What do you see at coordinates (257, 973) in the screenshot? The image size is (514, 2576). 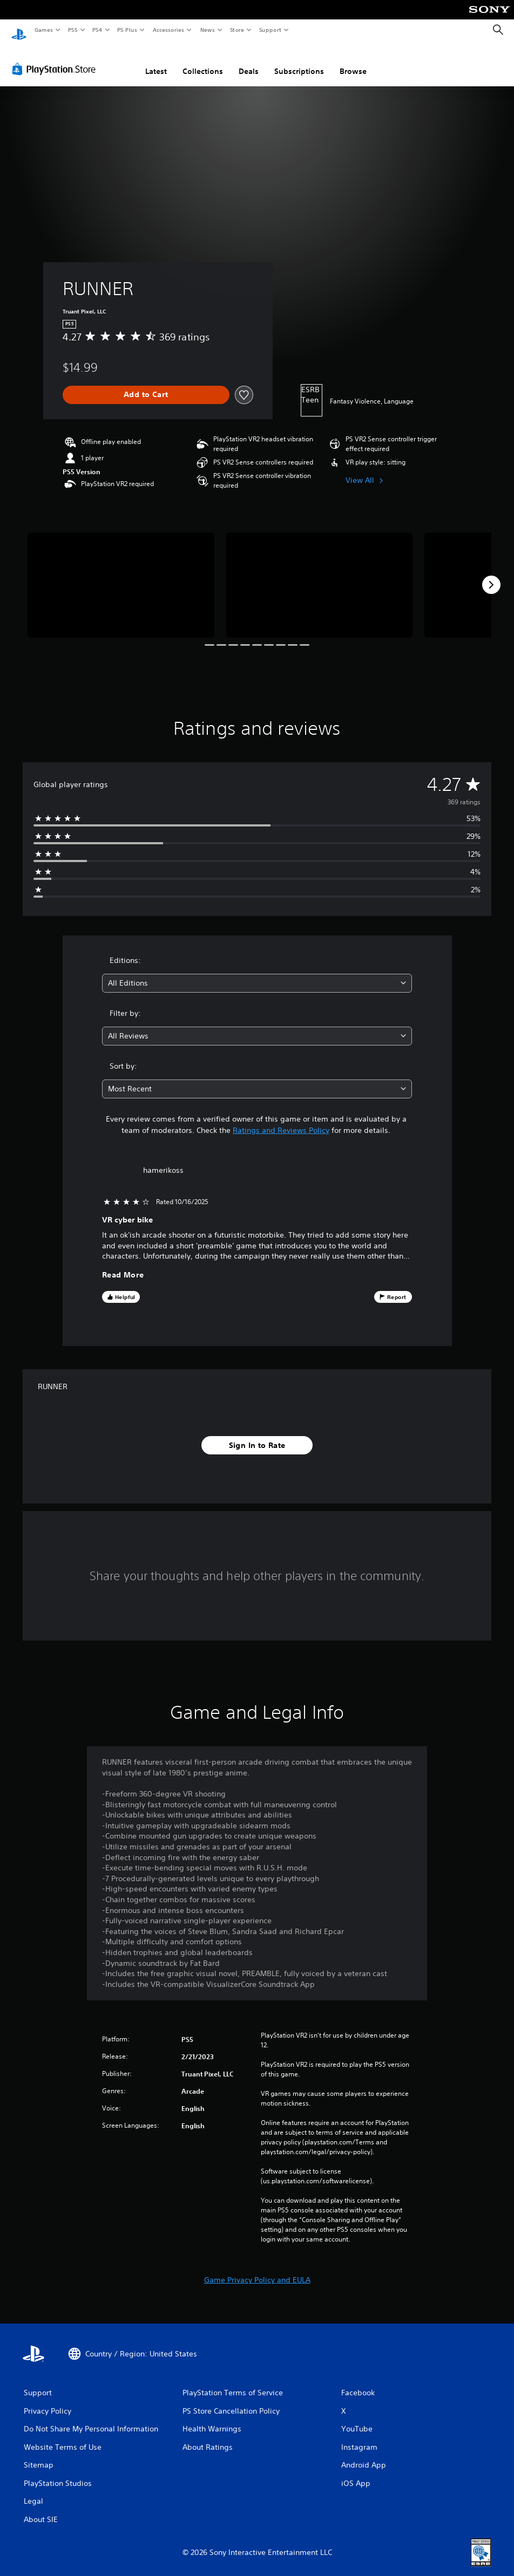 I see `[combobox]` at bounding box center [257, 973].